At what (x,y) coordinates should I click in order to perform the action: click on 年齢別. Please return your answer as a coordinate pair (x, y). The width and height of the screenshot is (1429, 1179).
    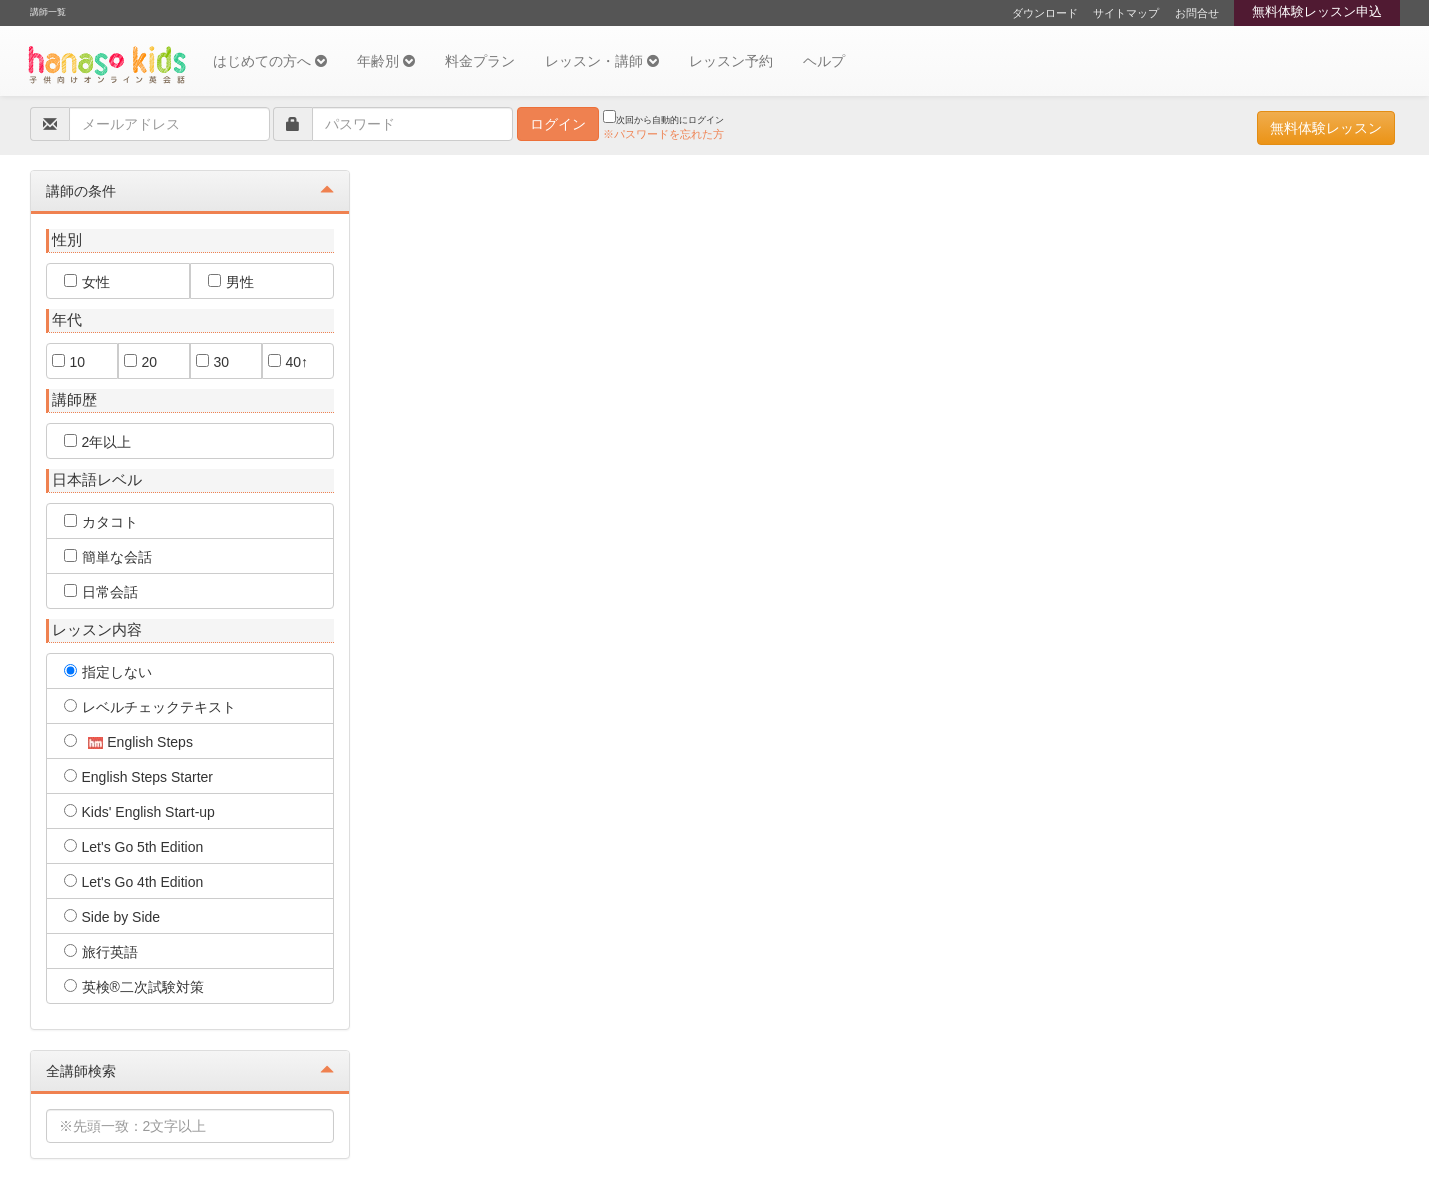
    Looking at the image, I should click on (386, 61).